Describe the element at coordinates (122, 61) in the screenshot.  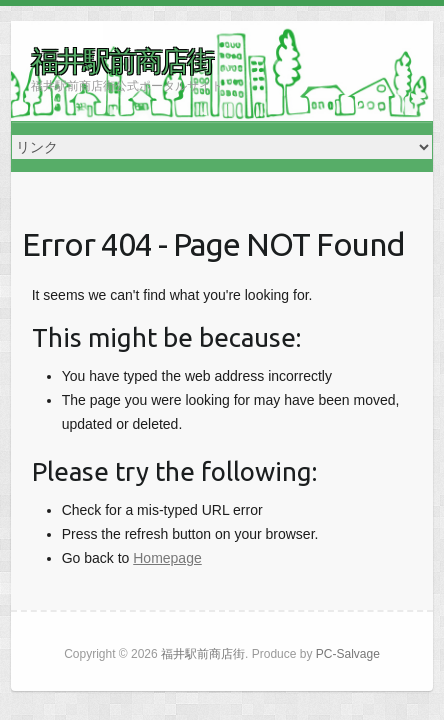
I see `福井駅前商店街` at that location.